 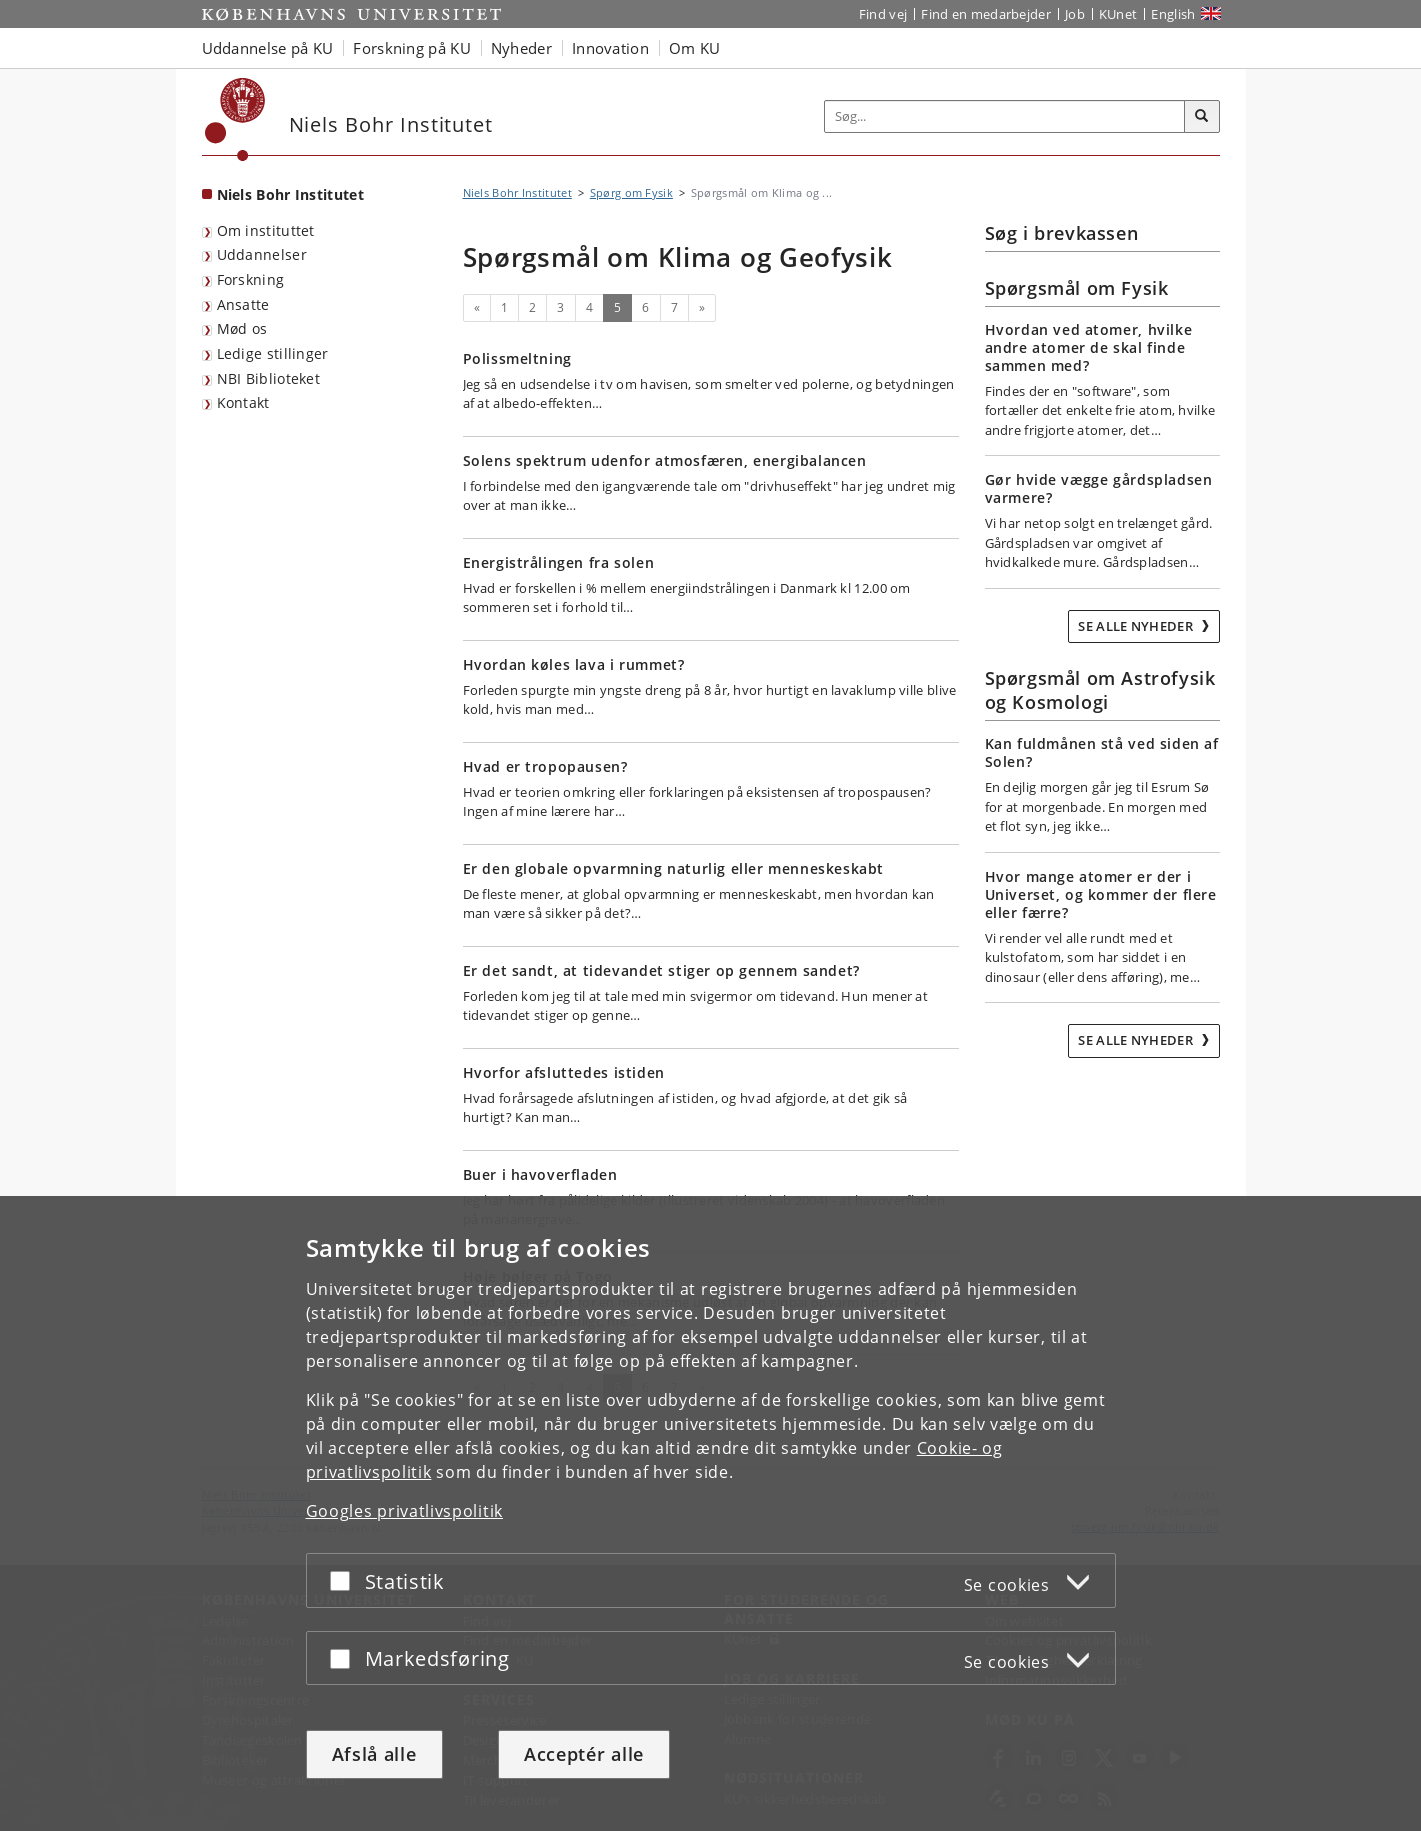 What do you see at coordinates (290, 194) in the screenshot?
I see `Niels Bohr Institutet [Forside: Niels Bohr Institutet]` at bounding box center [290, 194].